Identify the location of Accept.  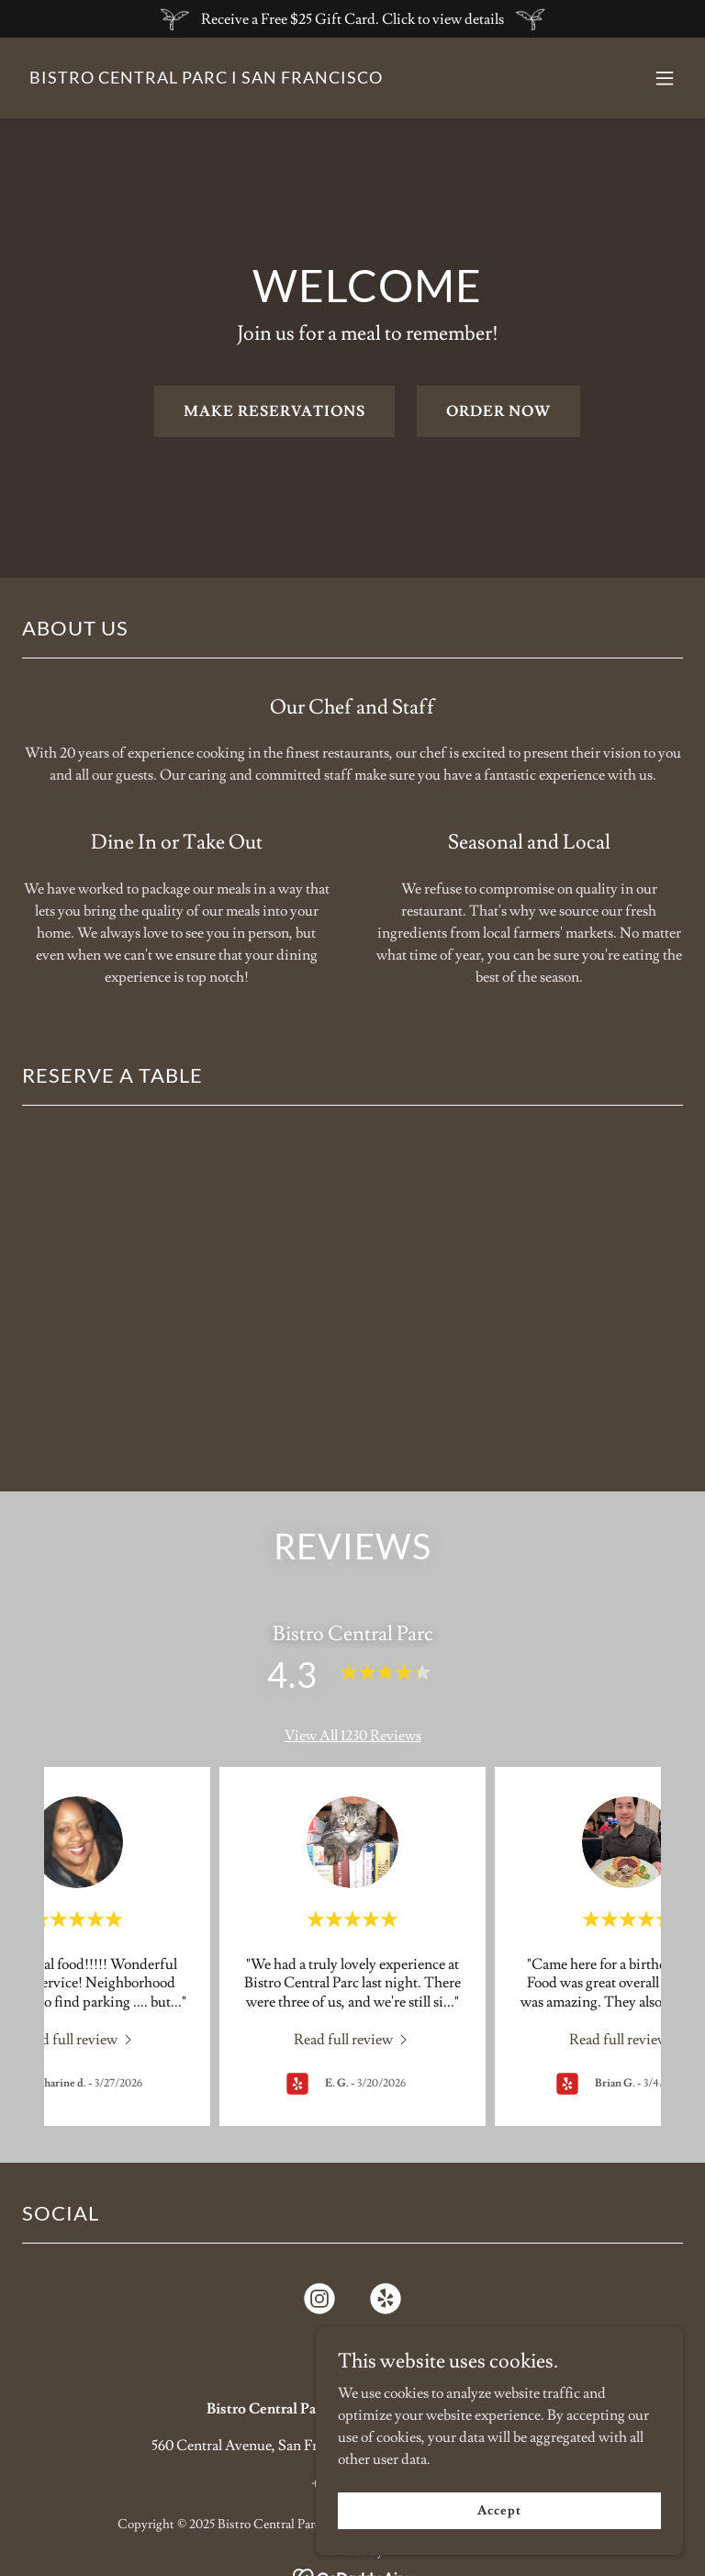
(498, 2510).